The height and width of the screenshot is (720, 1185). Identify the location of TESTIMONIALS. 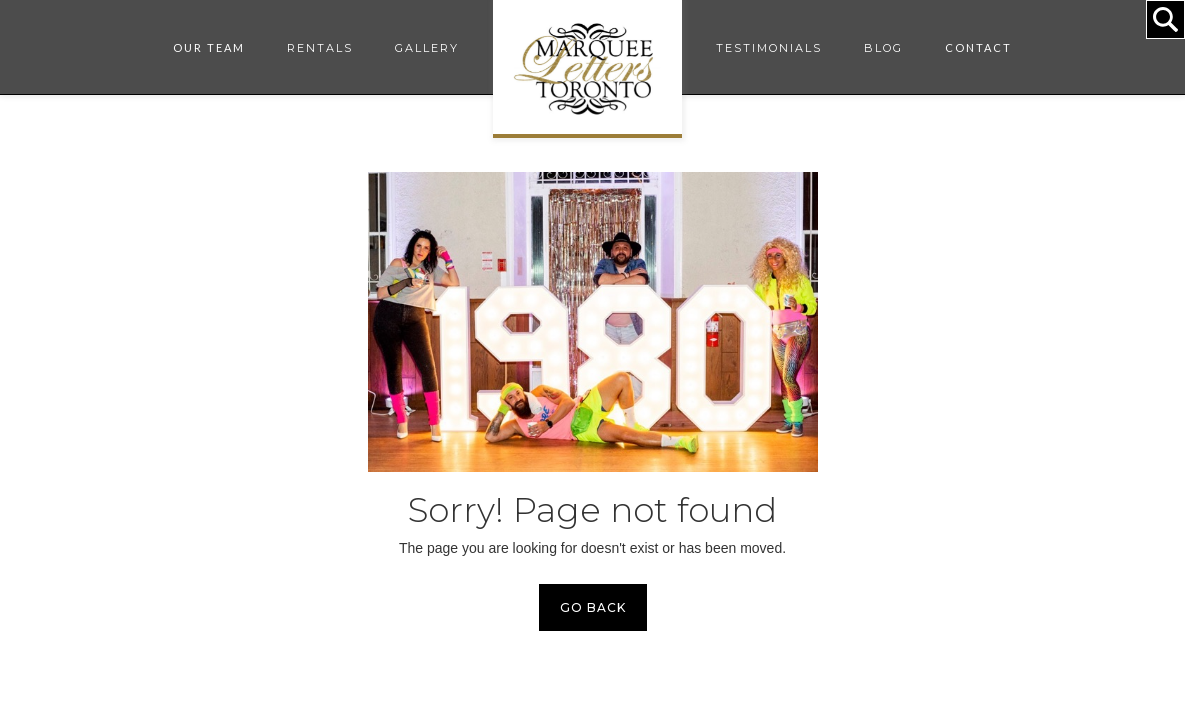
(769, 48).